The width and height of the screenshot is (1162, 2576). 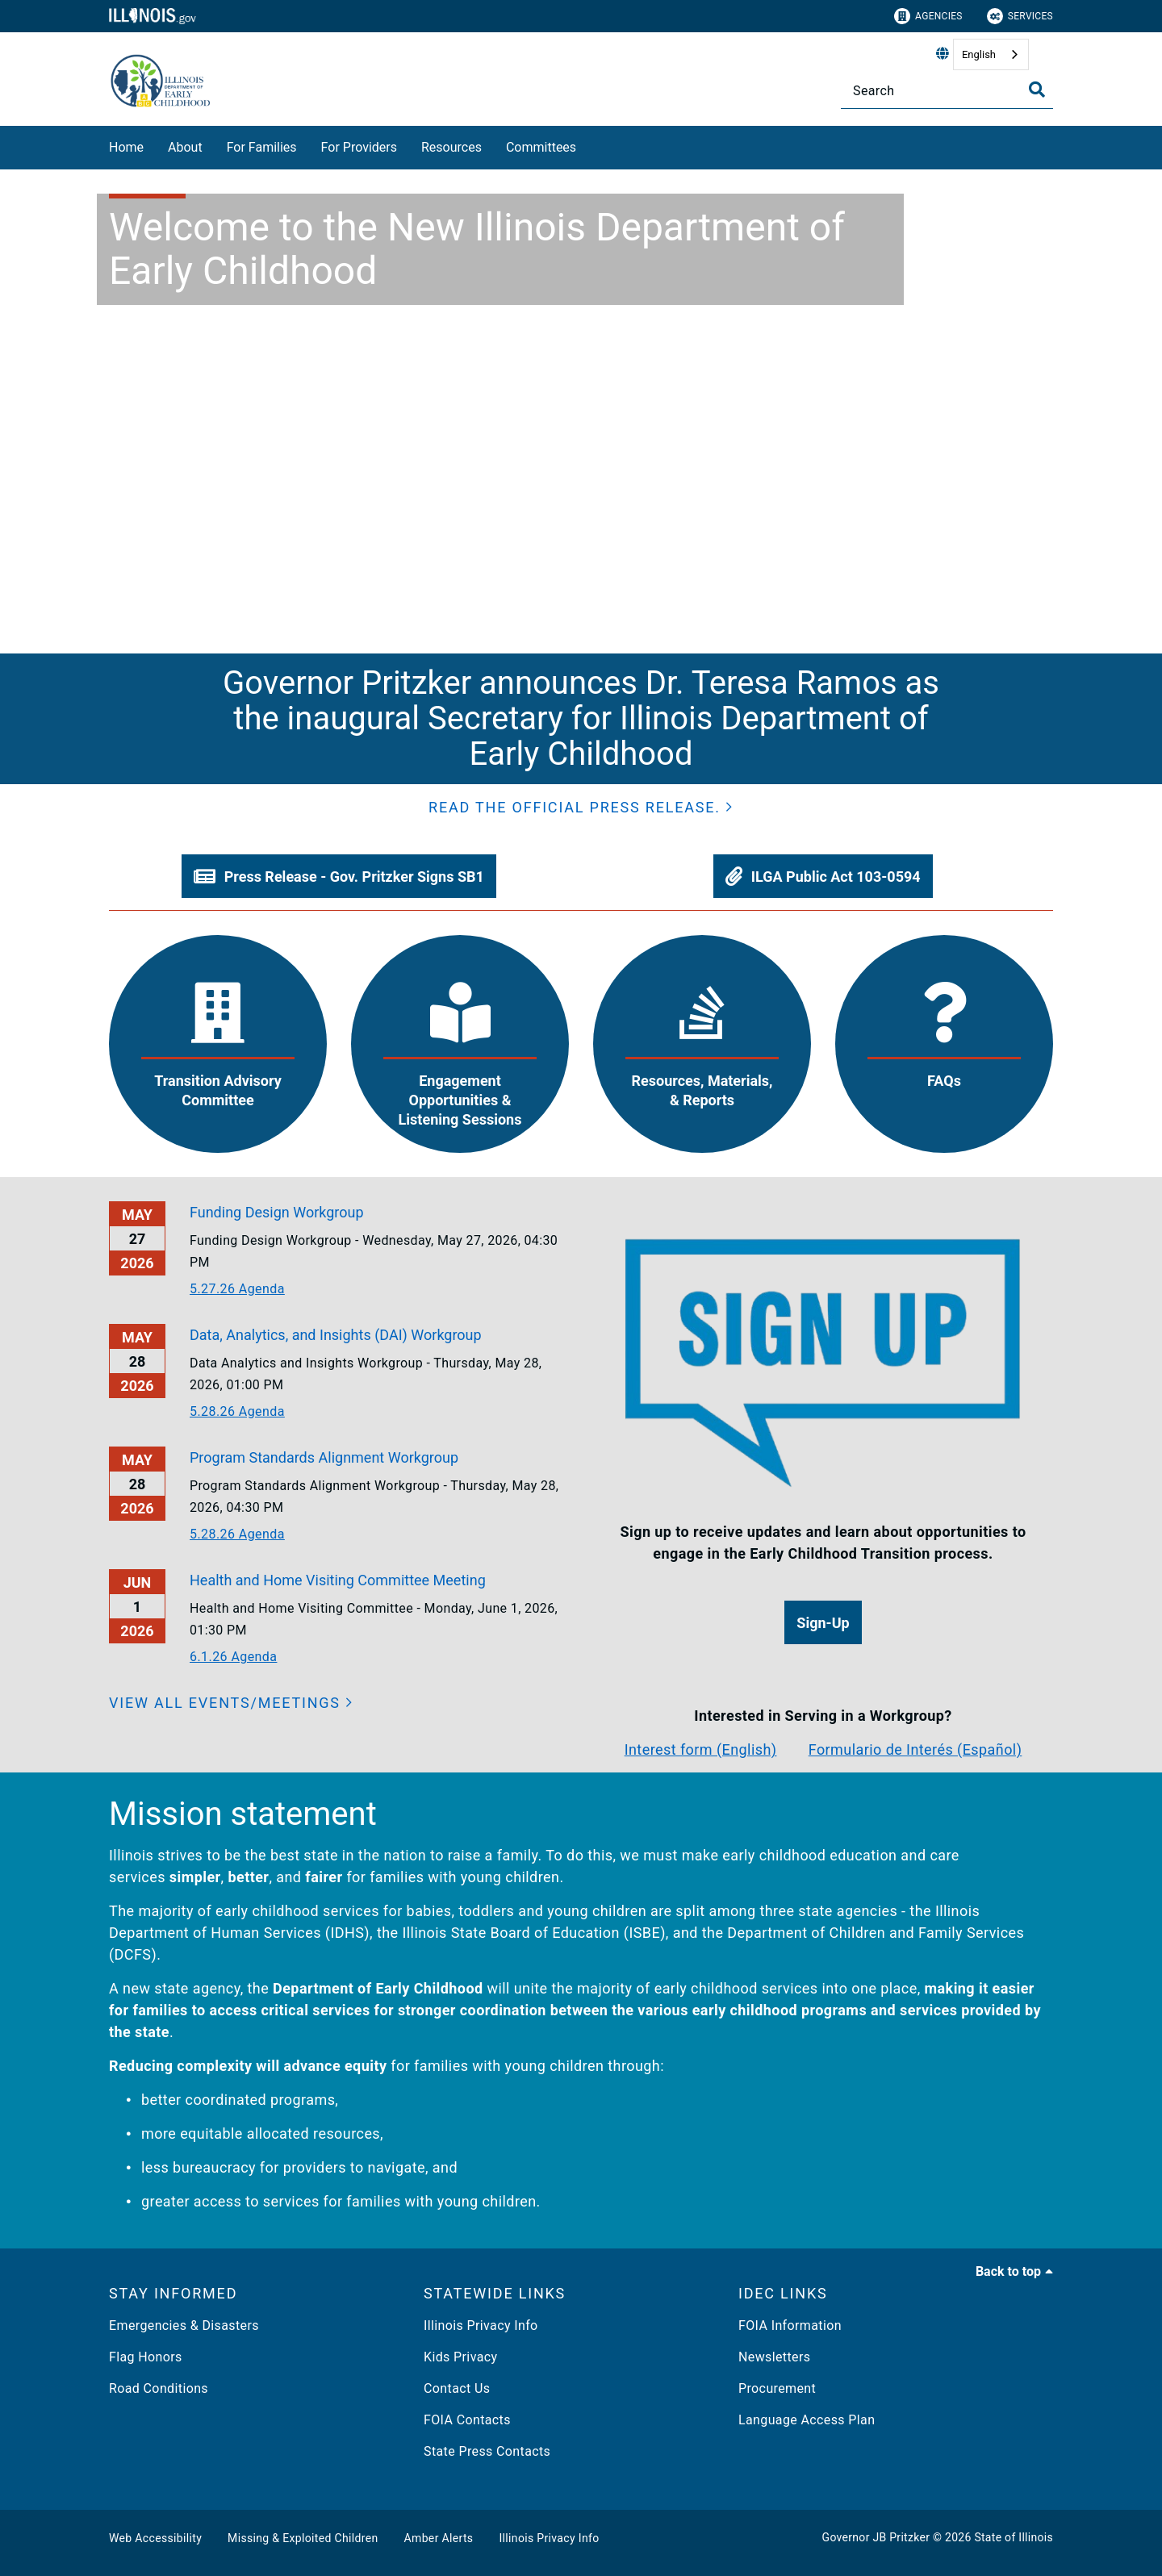 What do you see at coordinates (979, 54) in the screenshot?
I see `English` at bounding box center [979, 54].